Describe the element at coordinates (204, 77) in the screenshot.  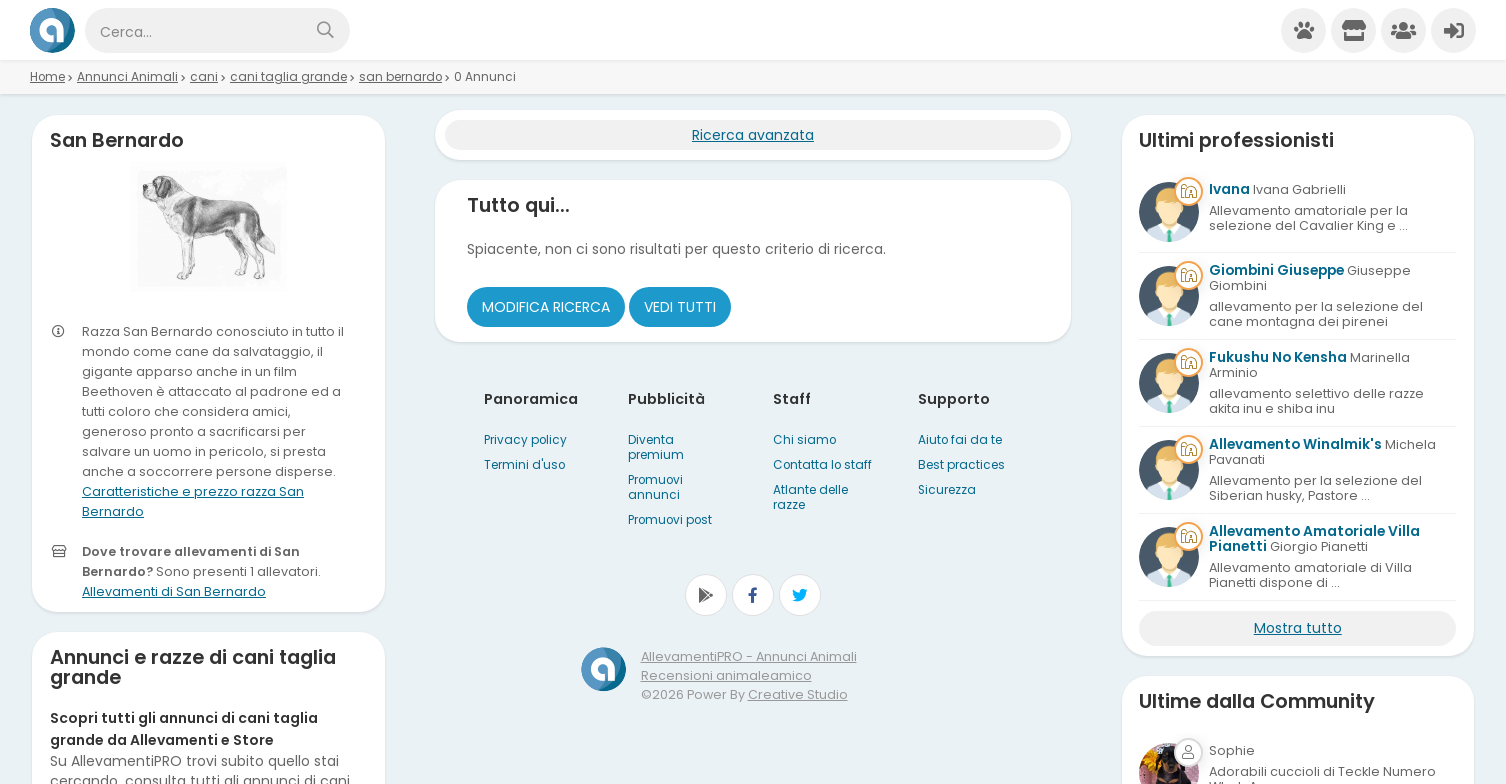
I see `cani` at that location.